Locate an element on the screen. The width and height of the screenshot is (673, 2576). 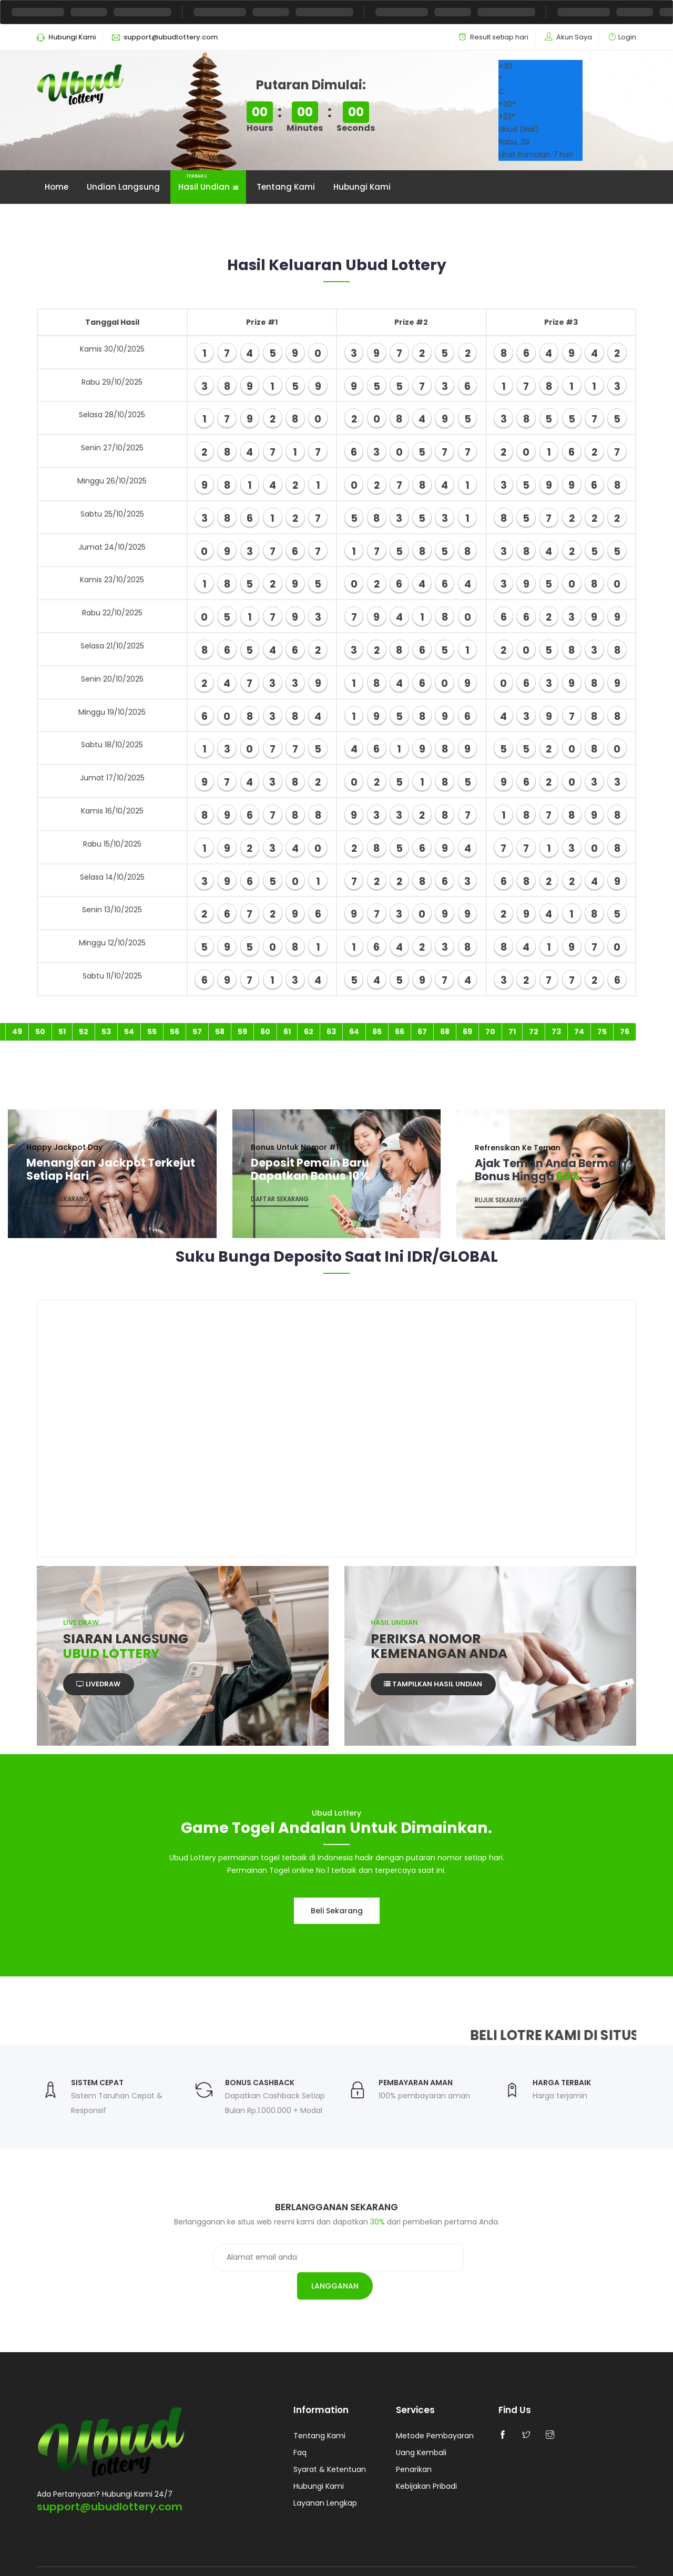
61 is located at coordinates (287, 1032).